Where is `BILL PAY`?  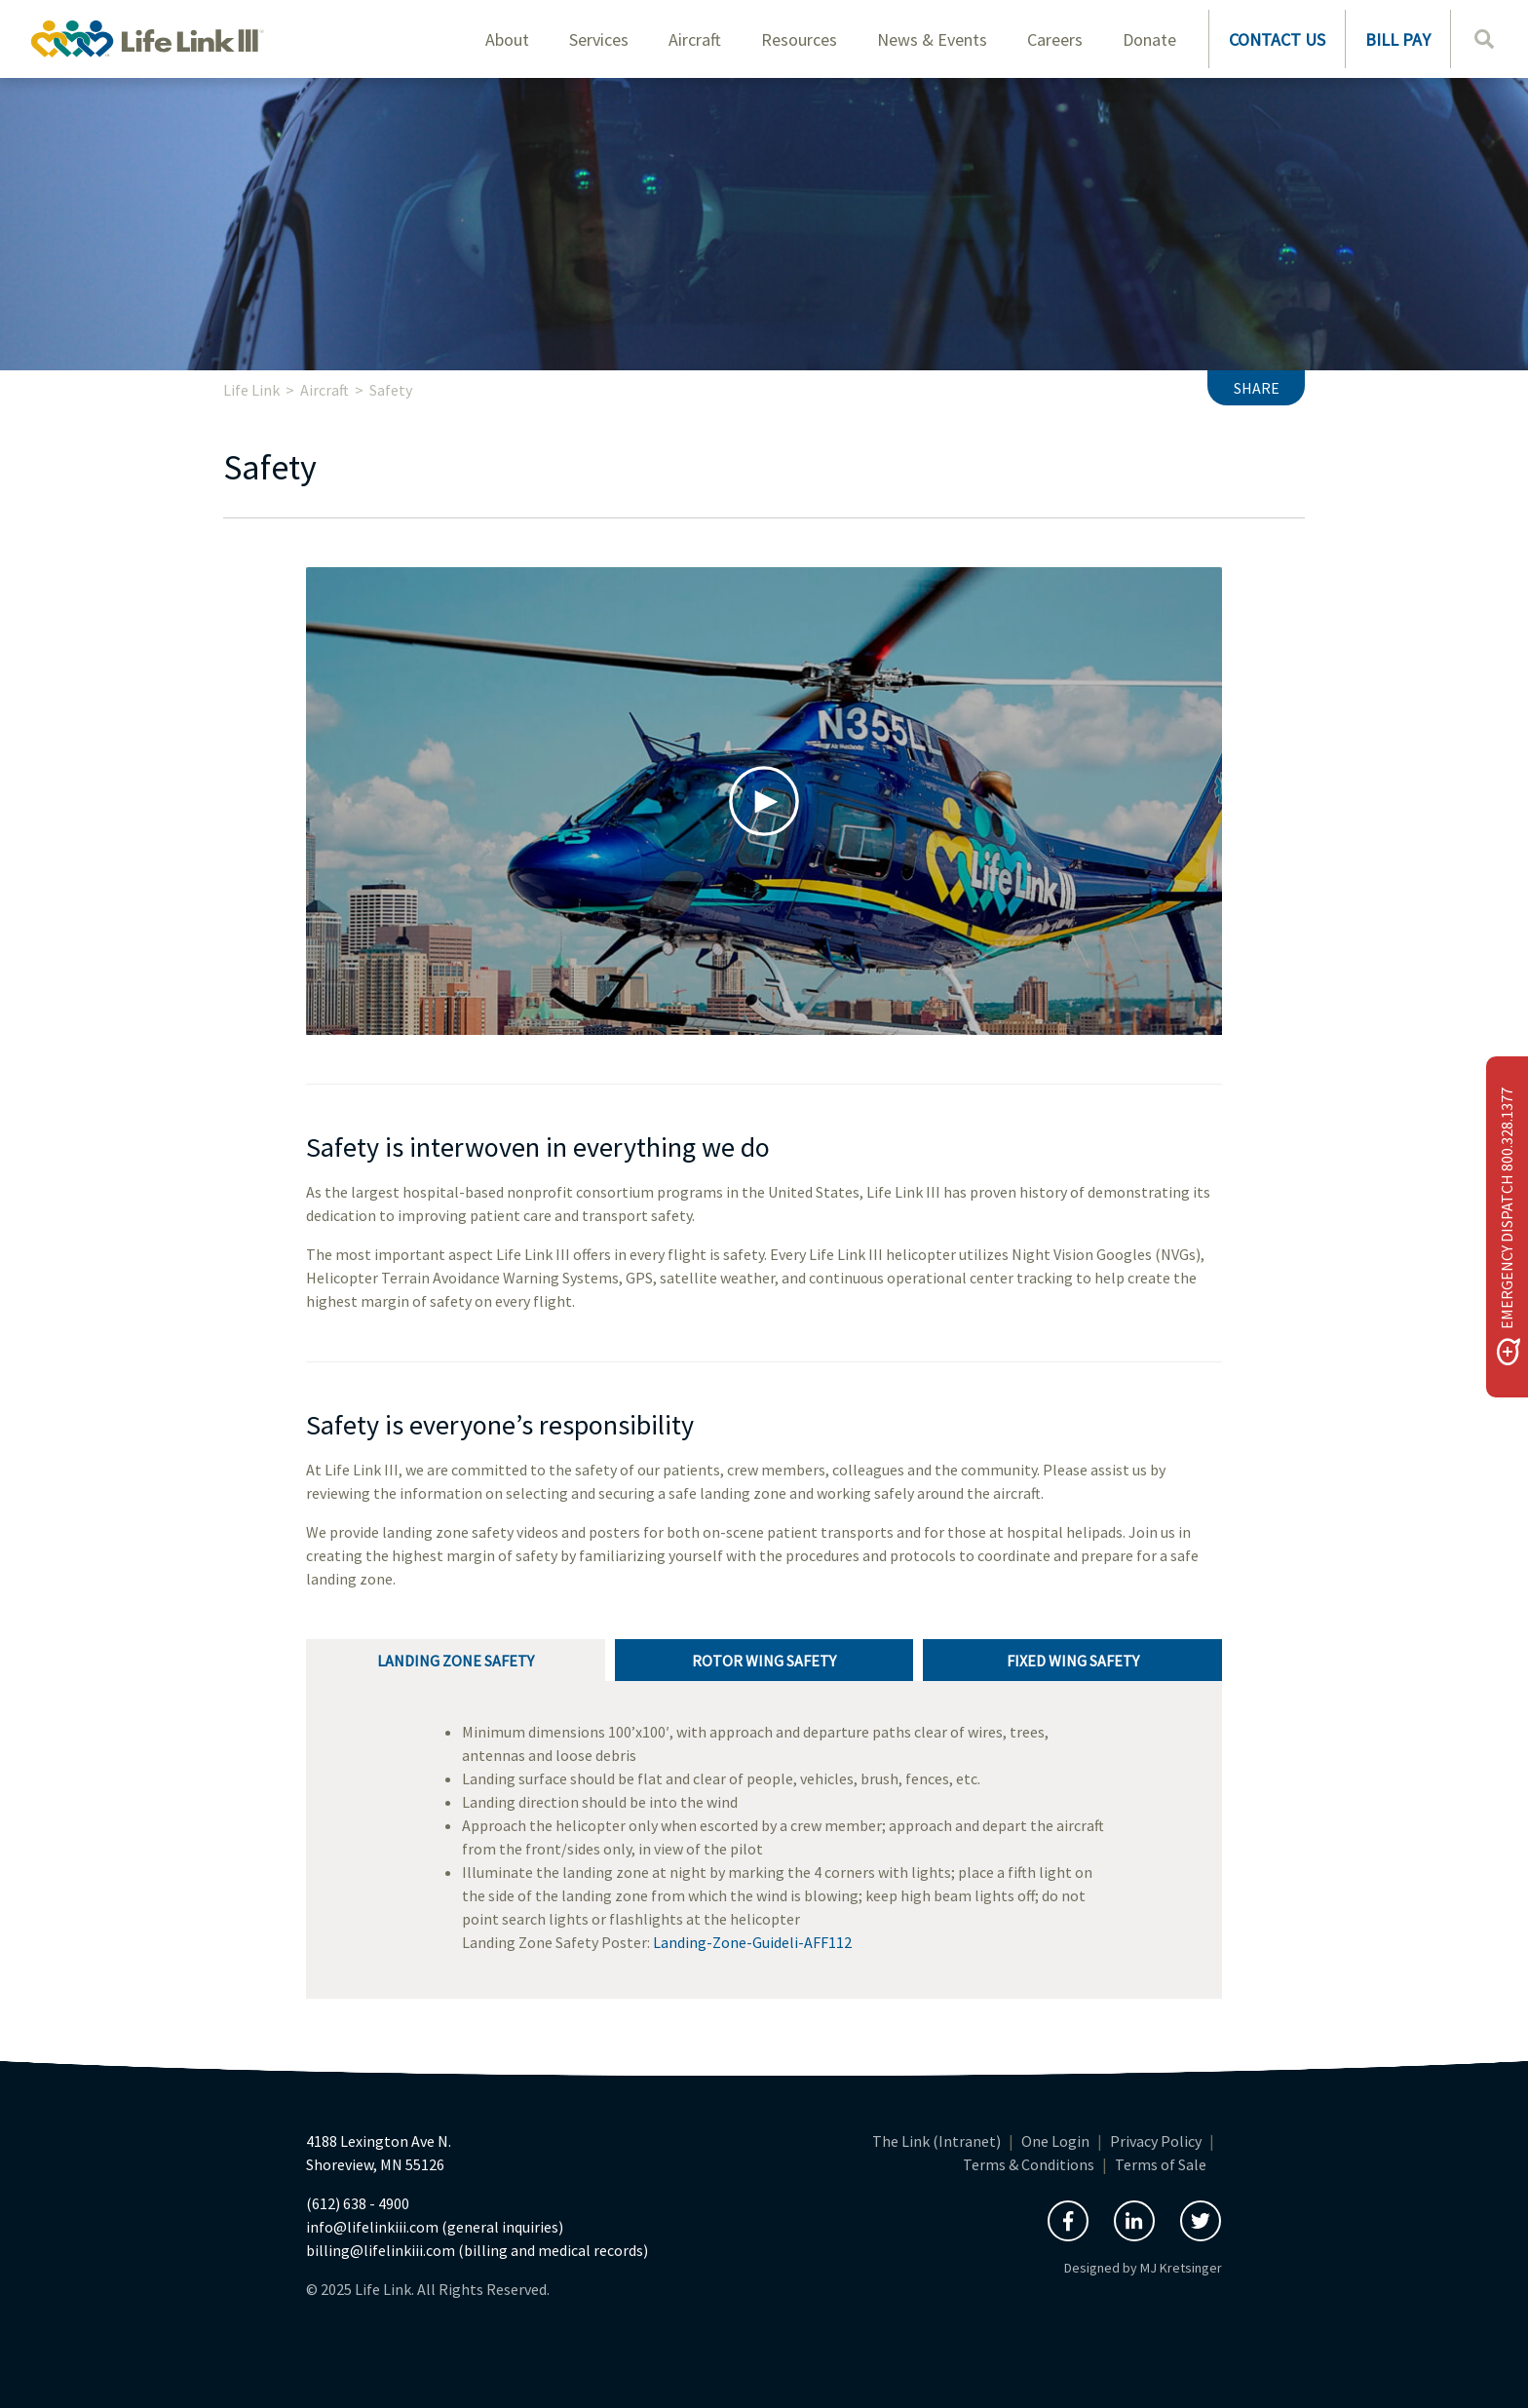 BILL PAY is located at coordinates (1398, 39).